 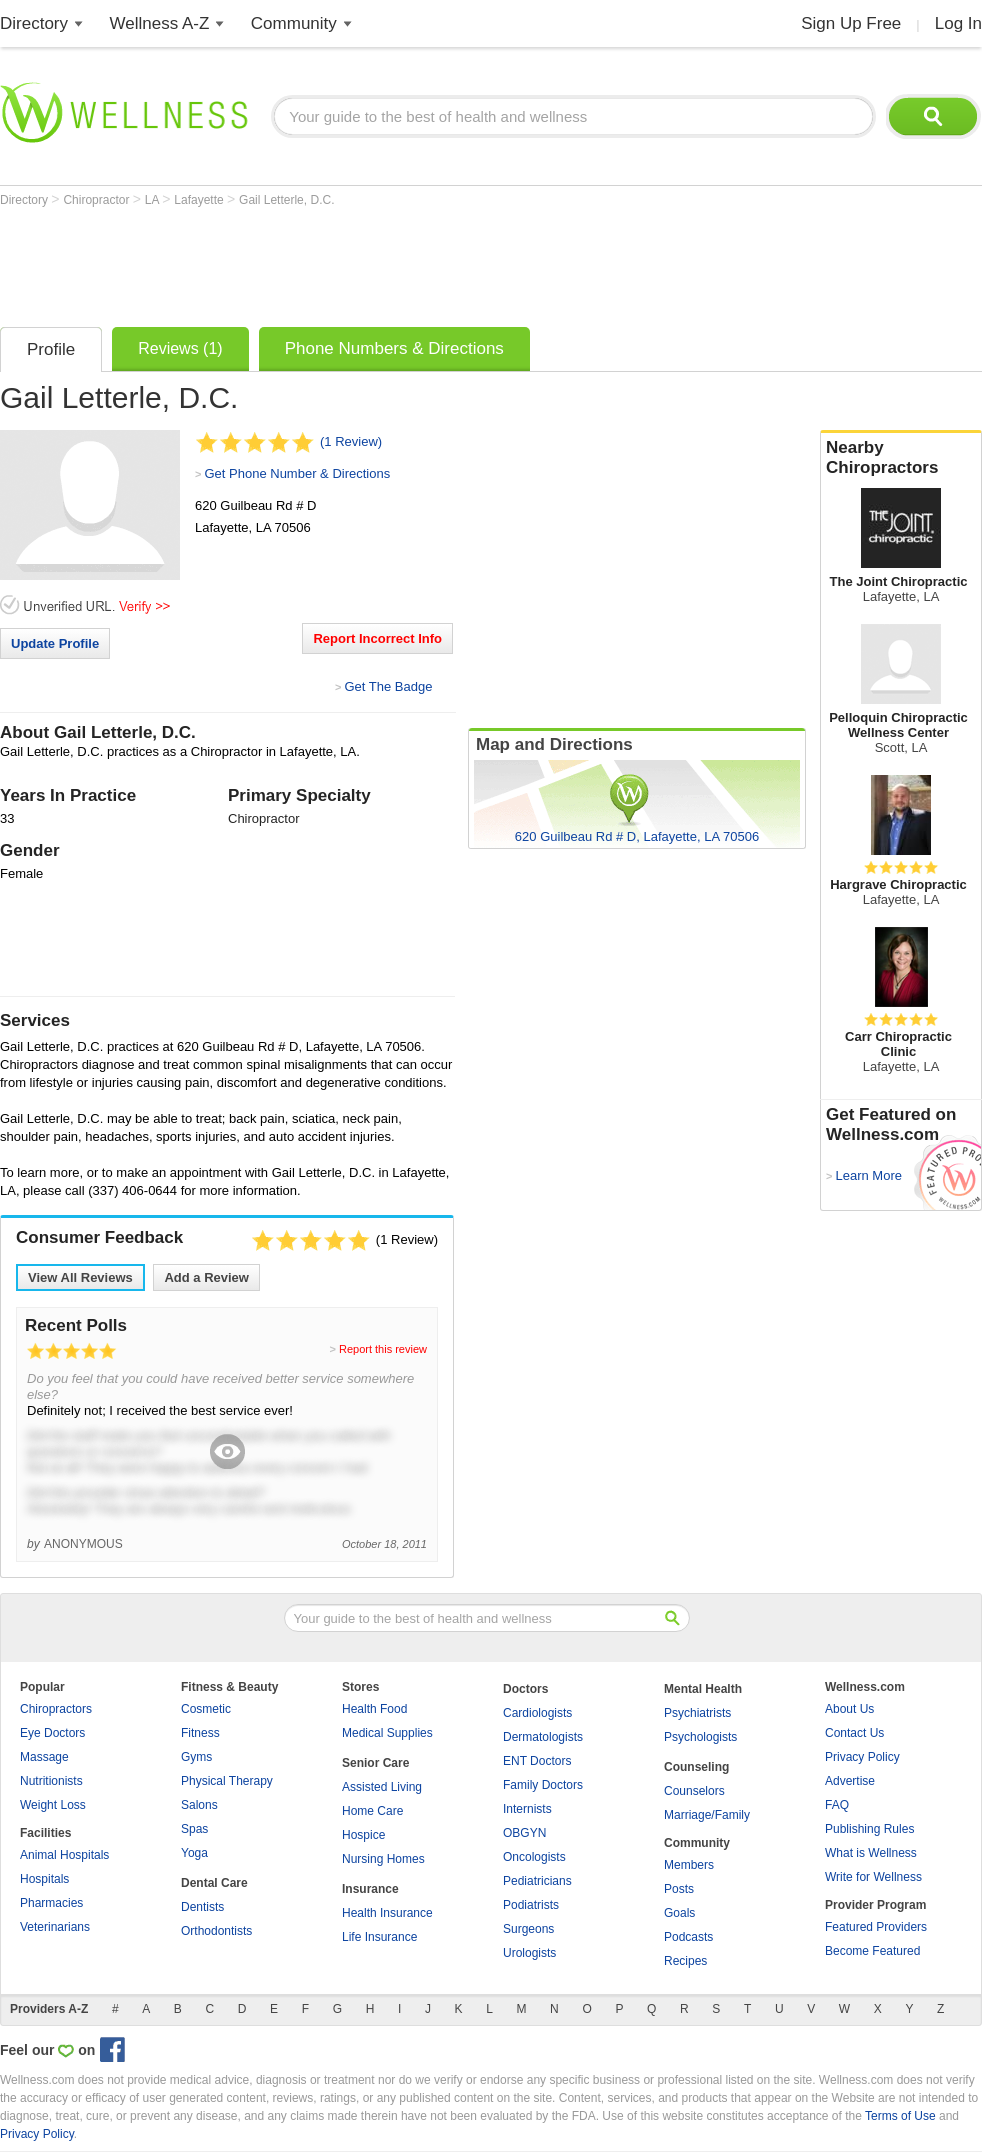 What do you see at coordinates (837, 1805) in the screenshot?
I see `FAQ` at bounding box center [837, 1805].